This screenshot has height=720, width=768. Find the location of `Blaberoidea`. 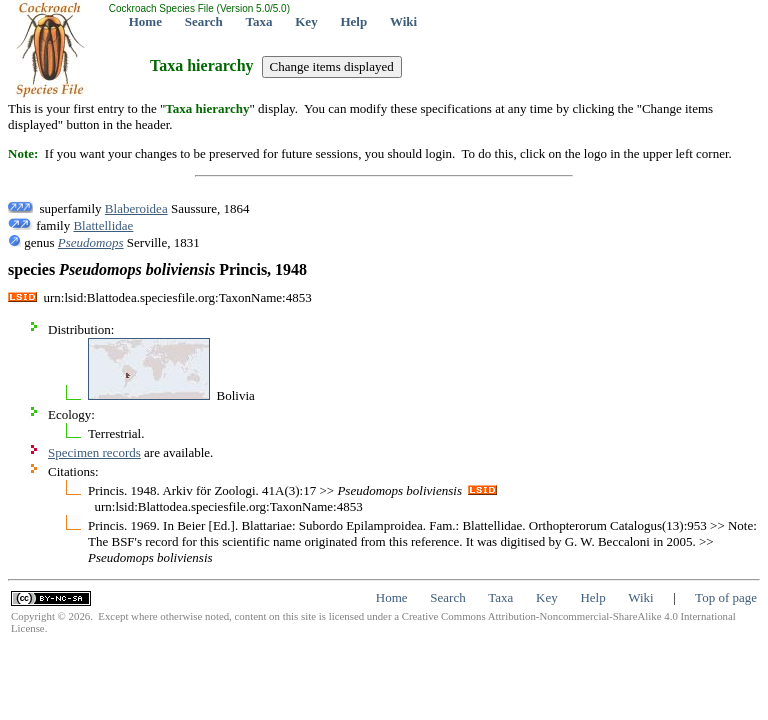

Blaberoidea is located at coordinates (136, 208).